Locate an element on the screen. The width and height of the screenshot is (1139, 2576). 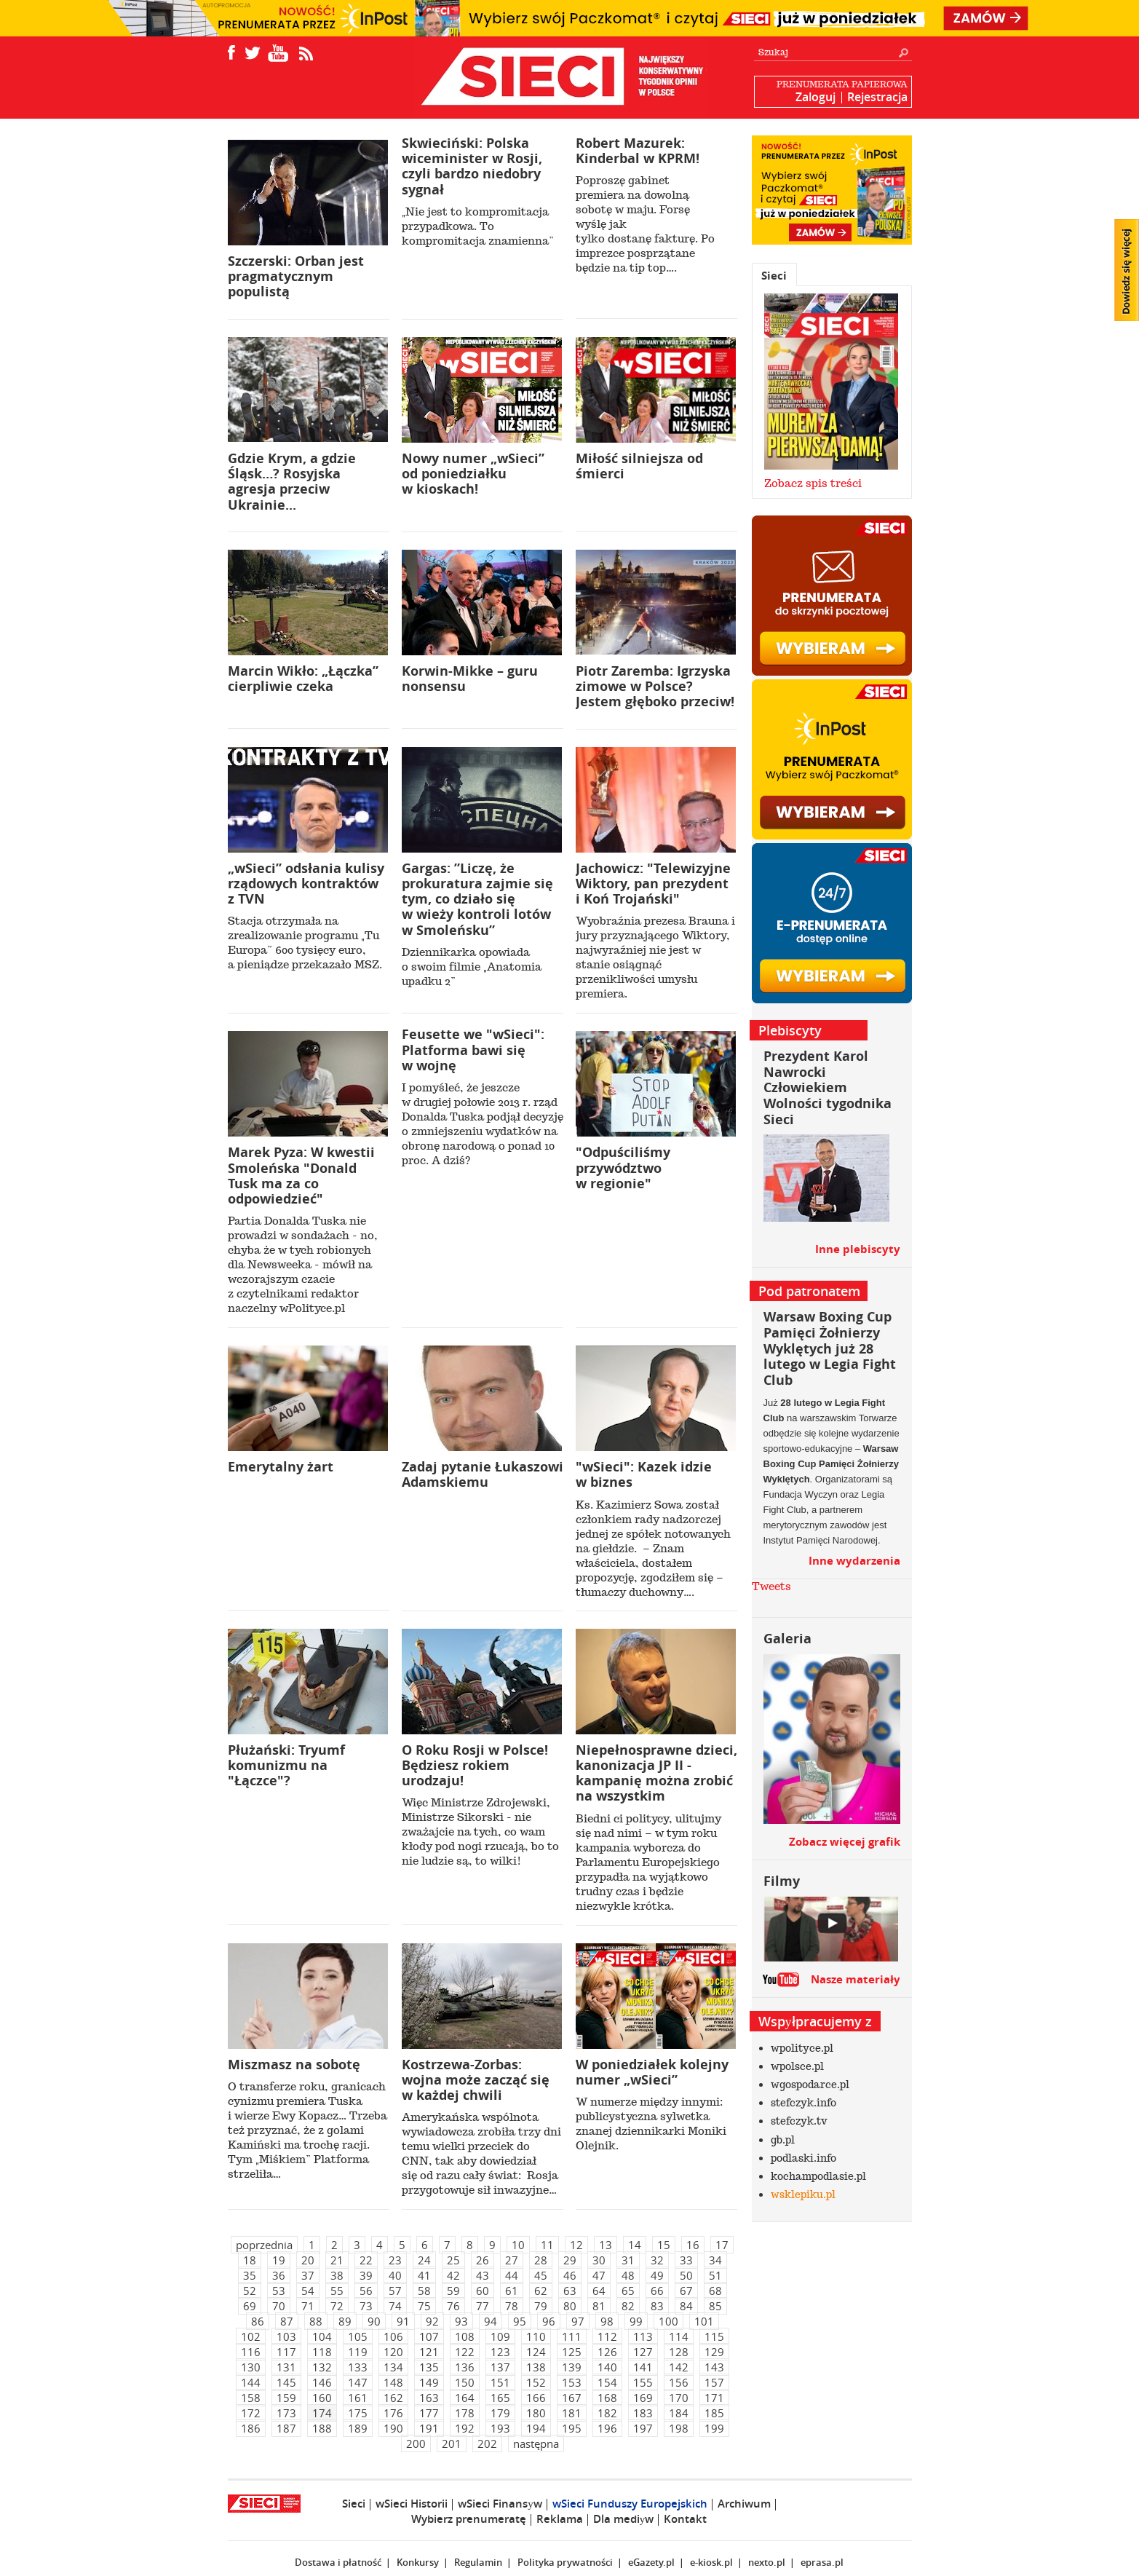
68 is located at coordinates (715, 2290).